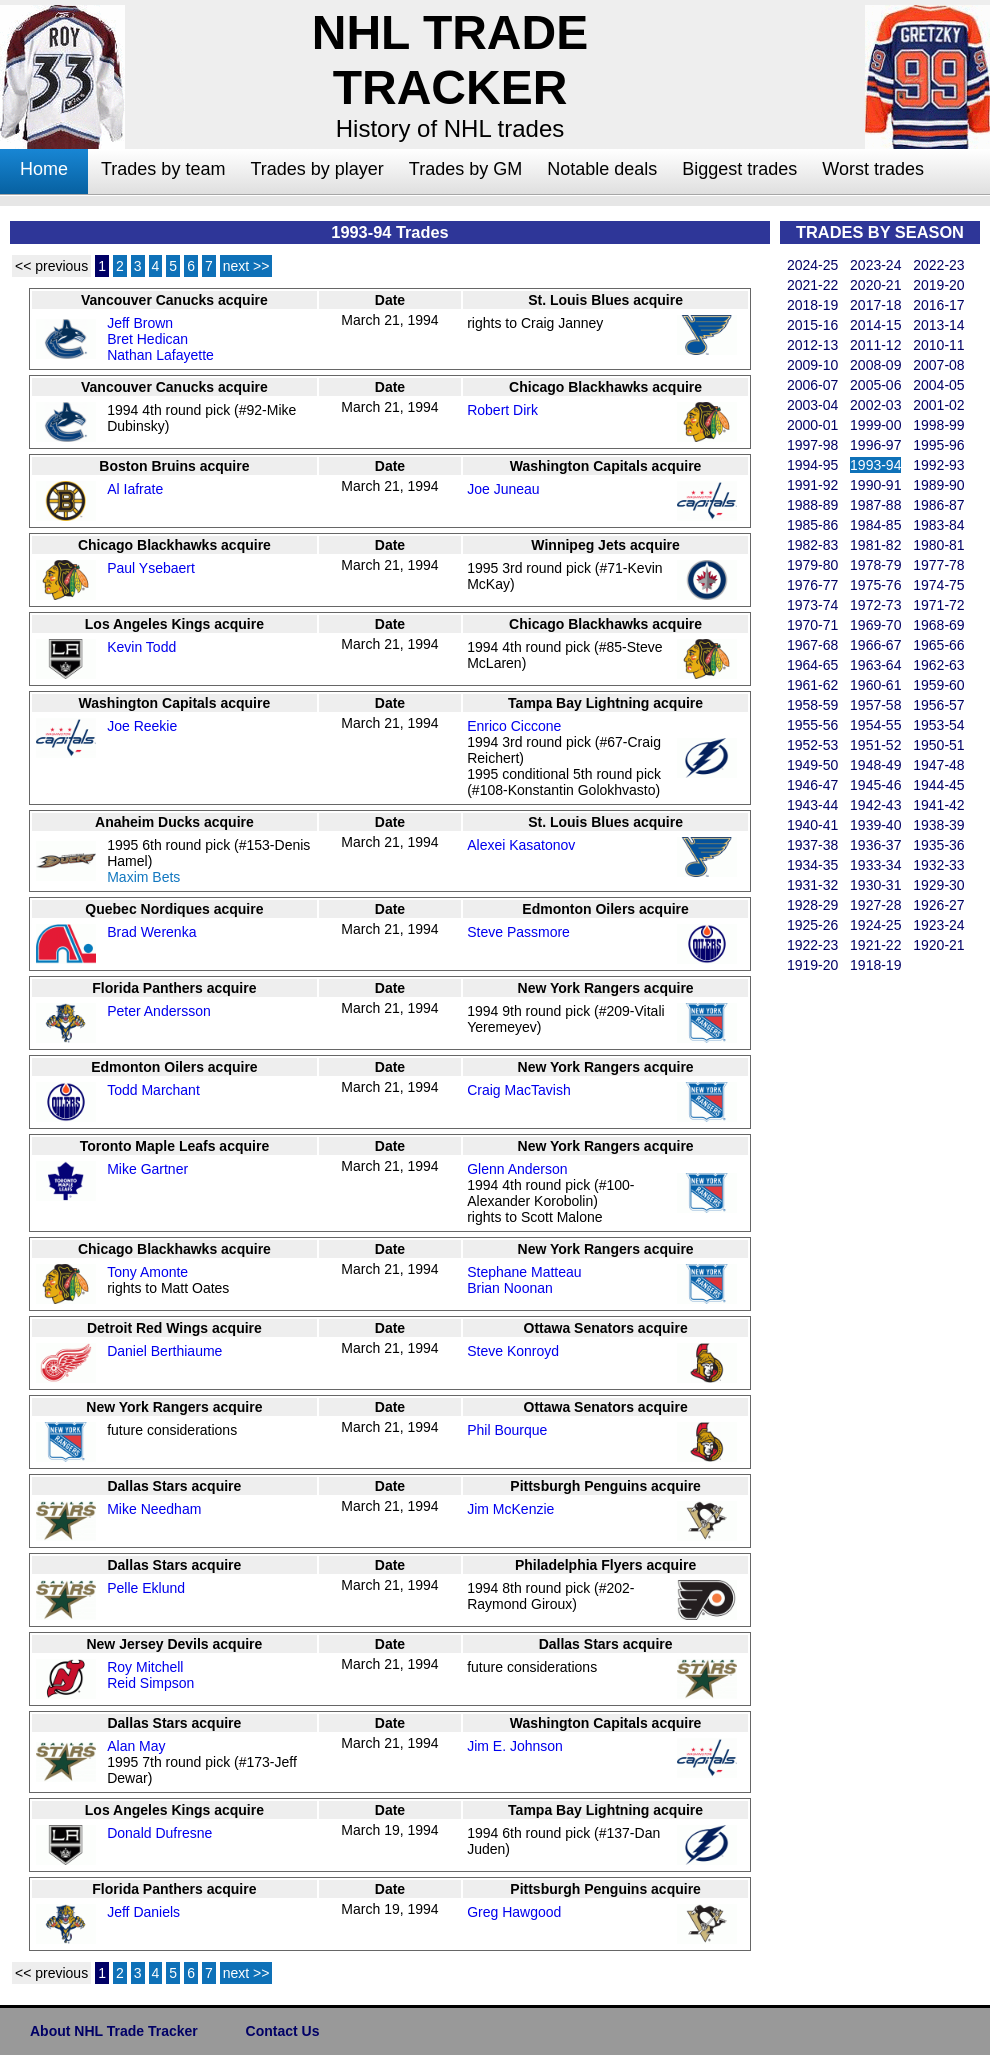 Image resolution: width=990 pixels, height=2055 pixels. What do you see at coordinates (146, 1588) in the screenshot?
I see `Pelle Eklund` at bounding box center [146, 1588].